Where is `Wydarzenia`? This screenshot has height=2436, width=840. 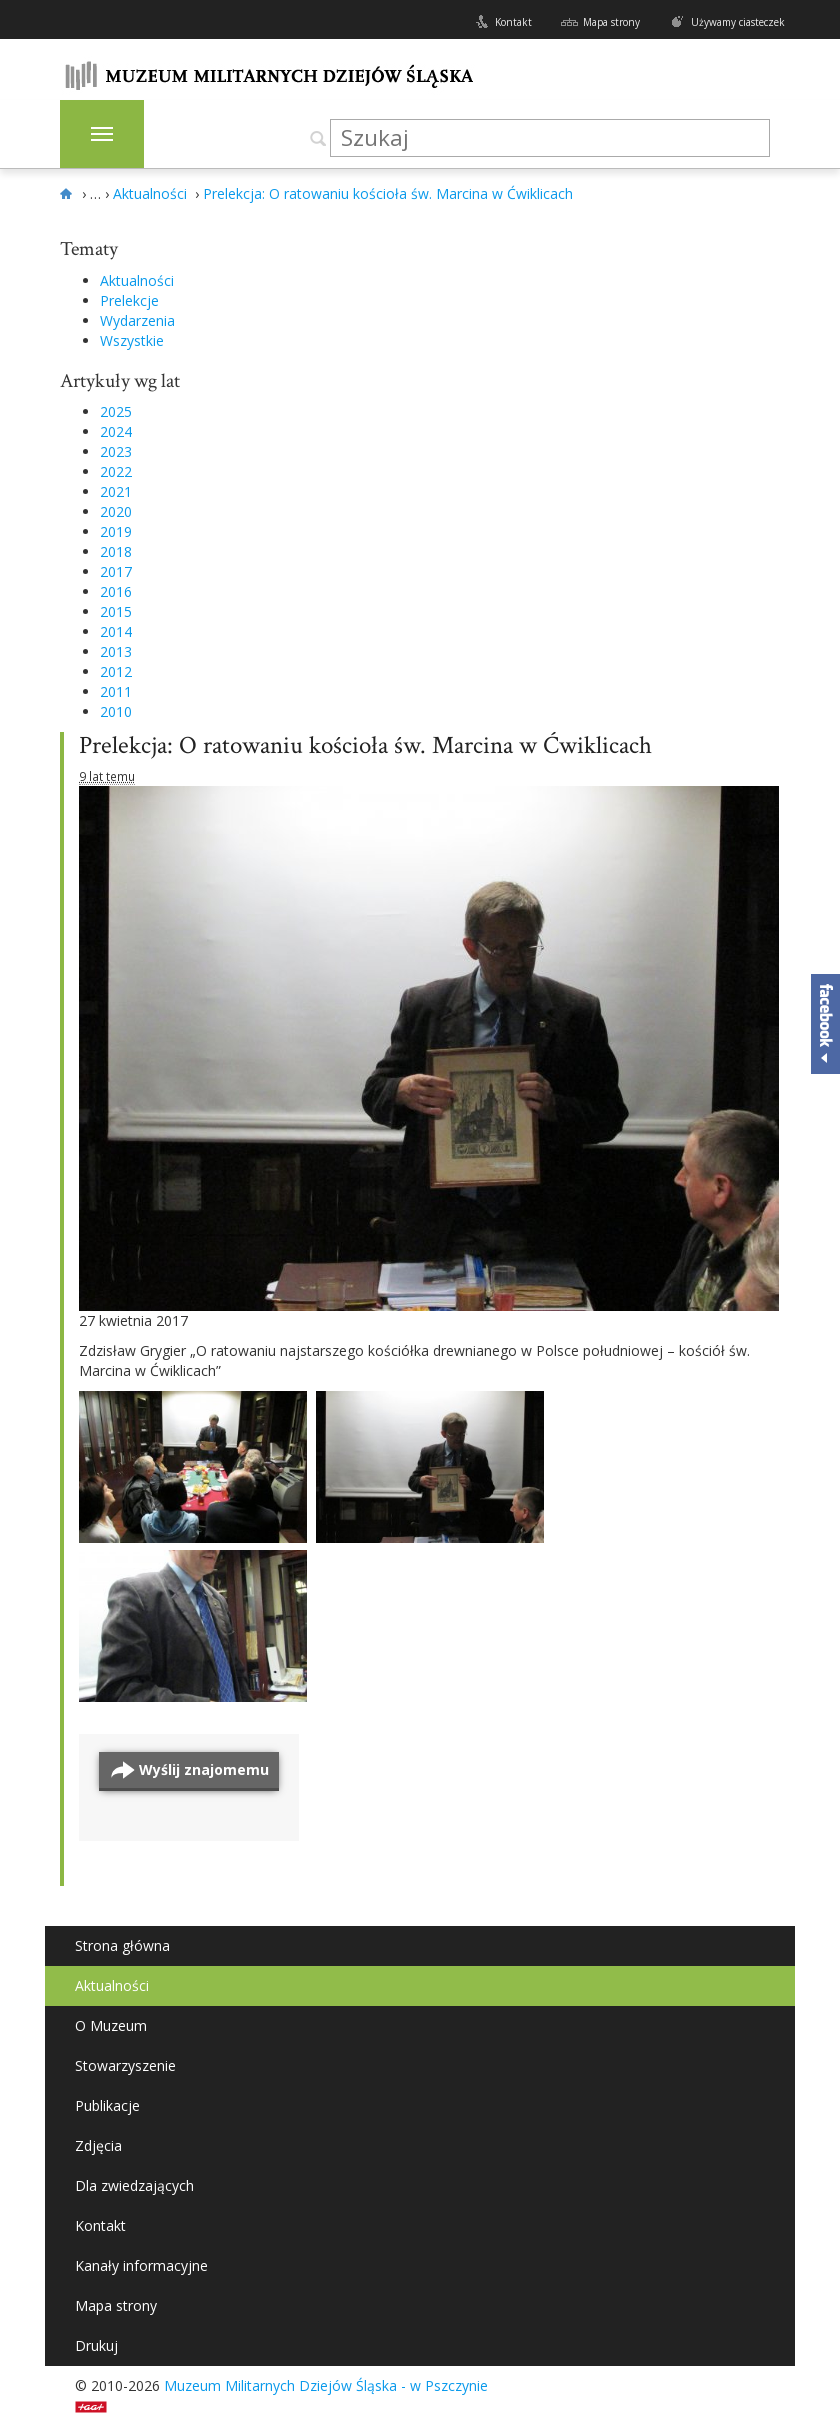
Wydarzenia is located at coordinates (137, 320).